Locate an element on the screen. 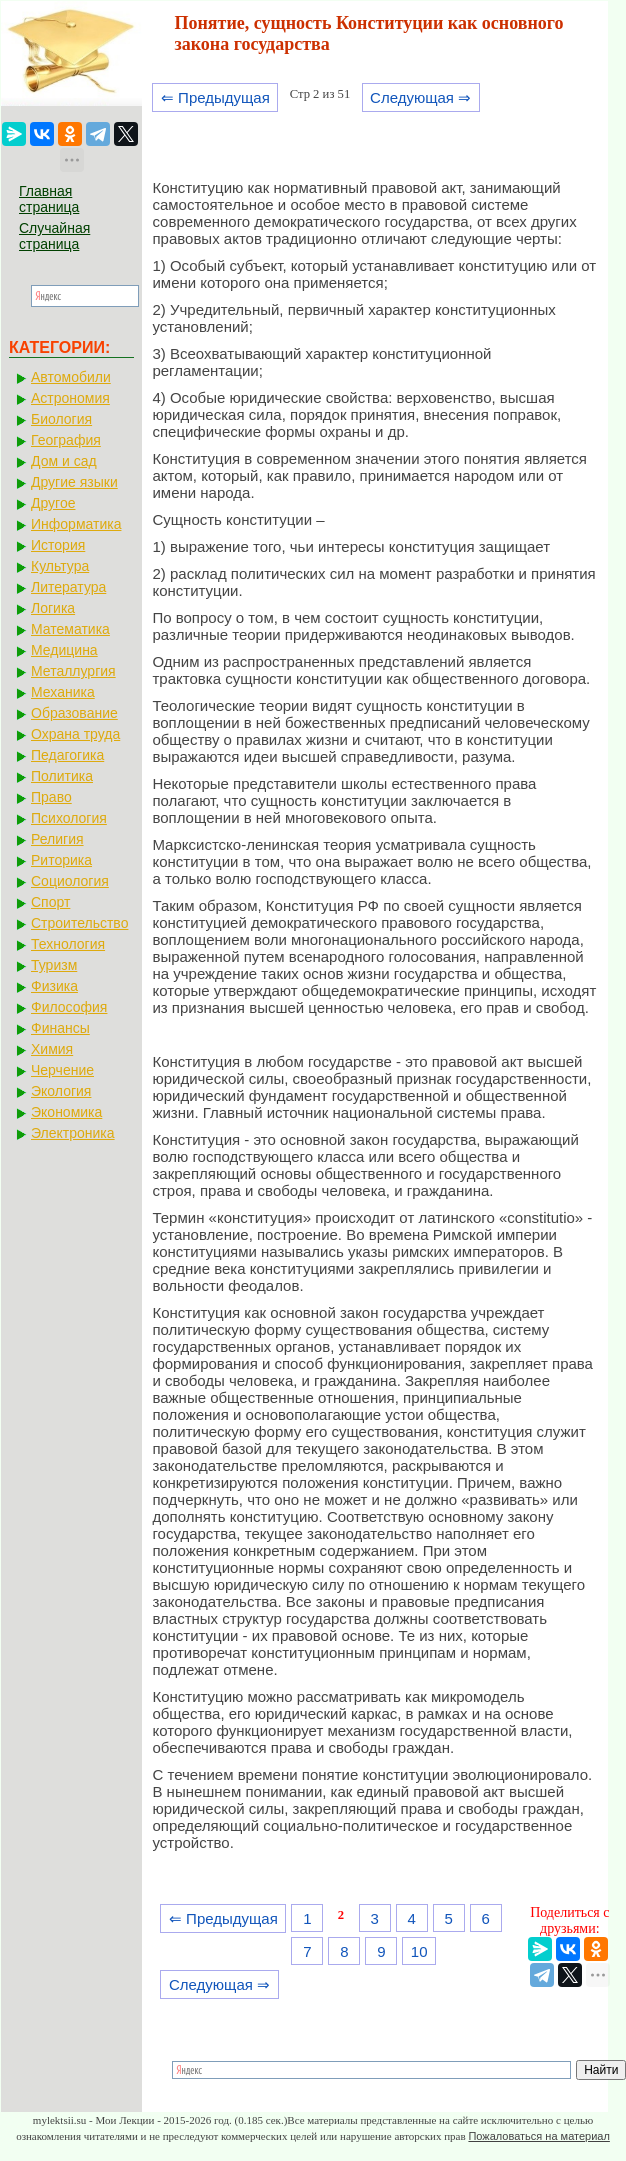 The image size is (626, 2161). Политика is located at coordinates (62, 776).